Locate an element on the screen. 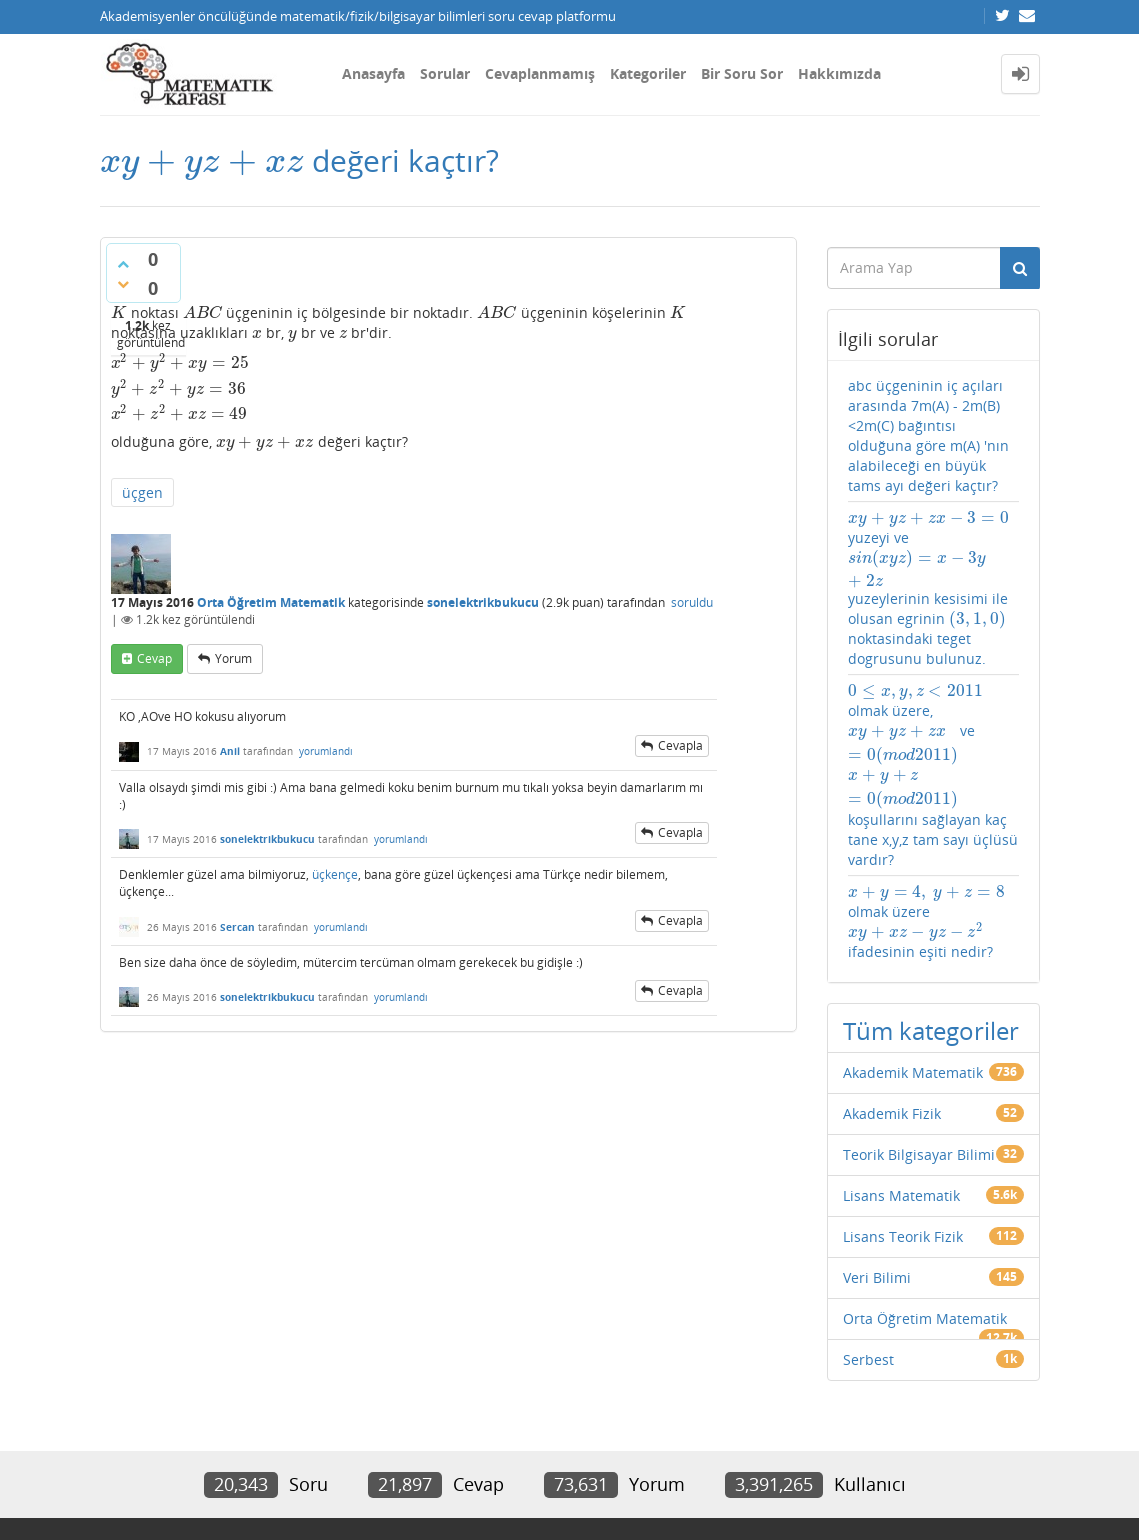  Kategoriler is located at coordinates (648, 73).